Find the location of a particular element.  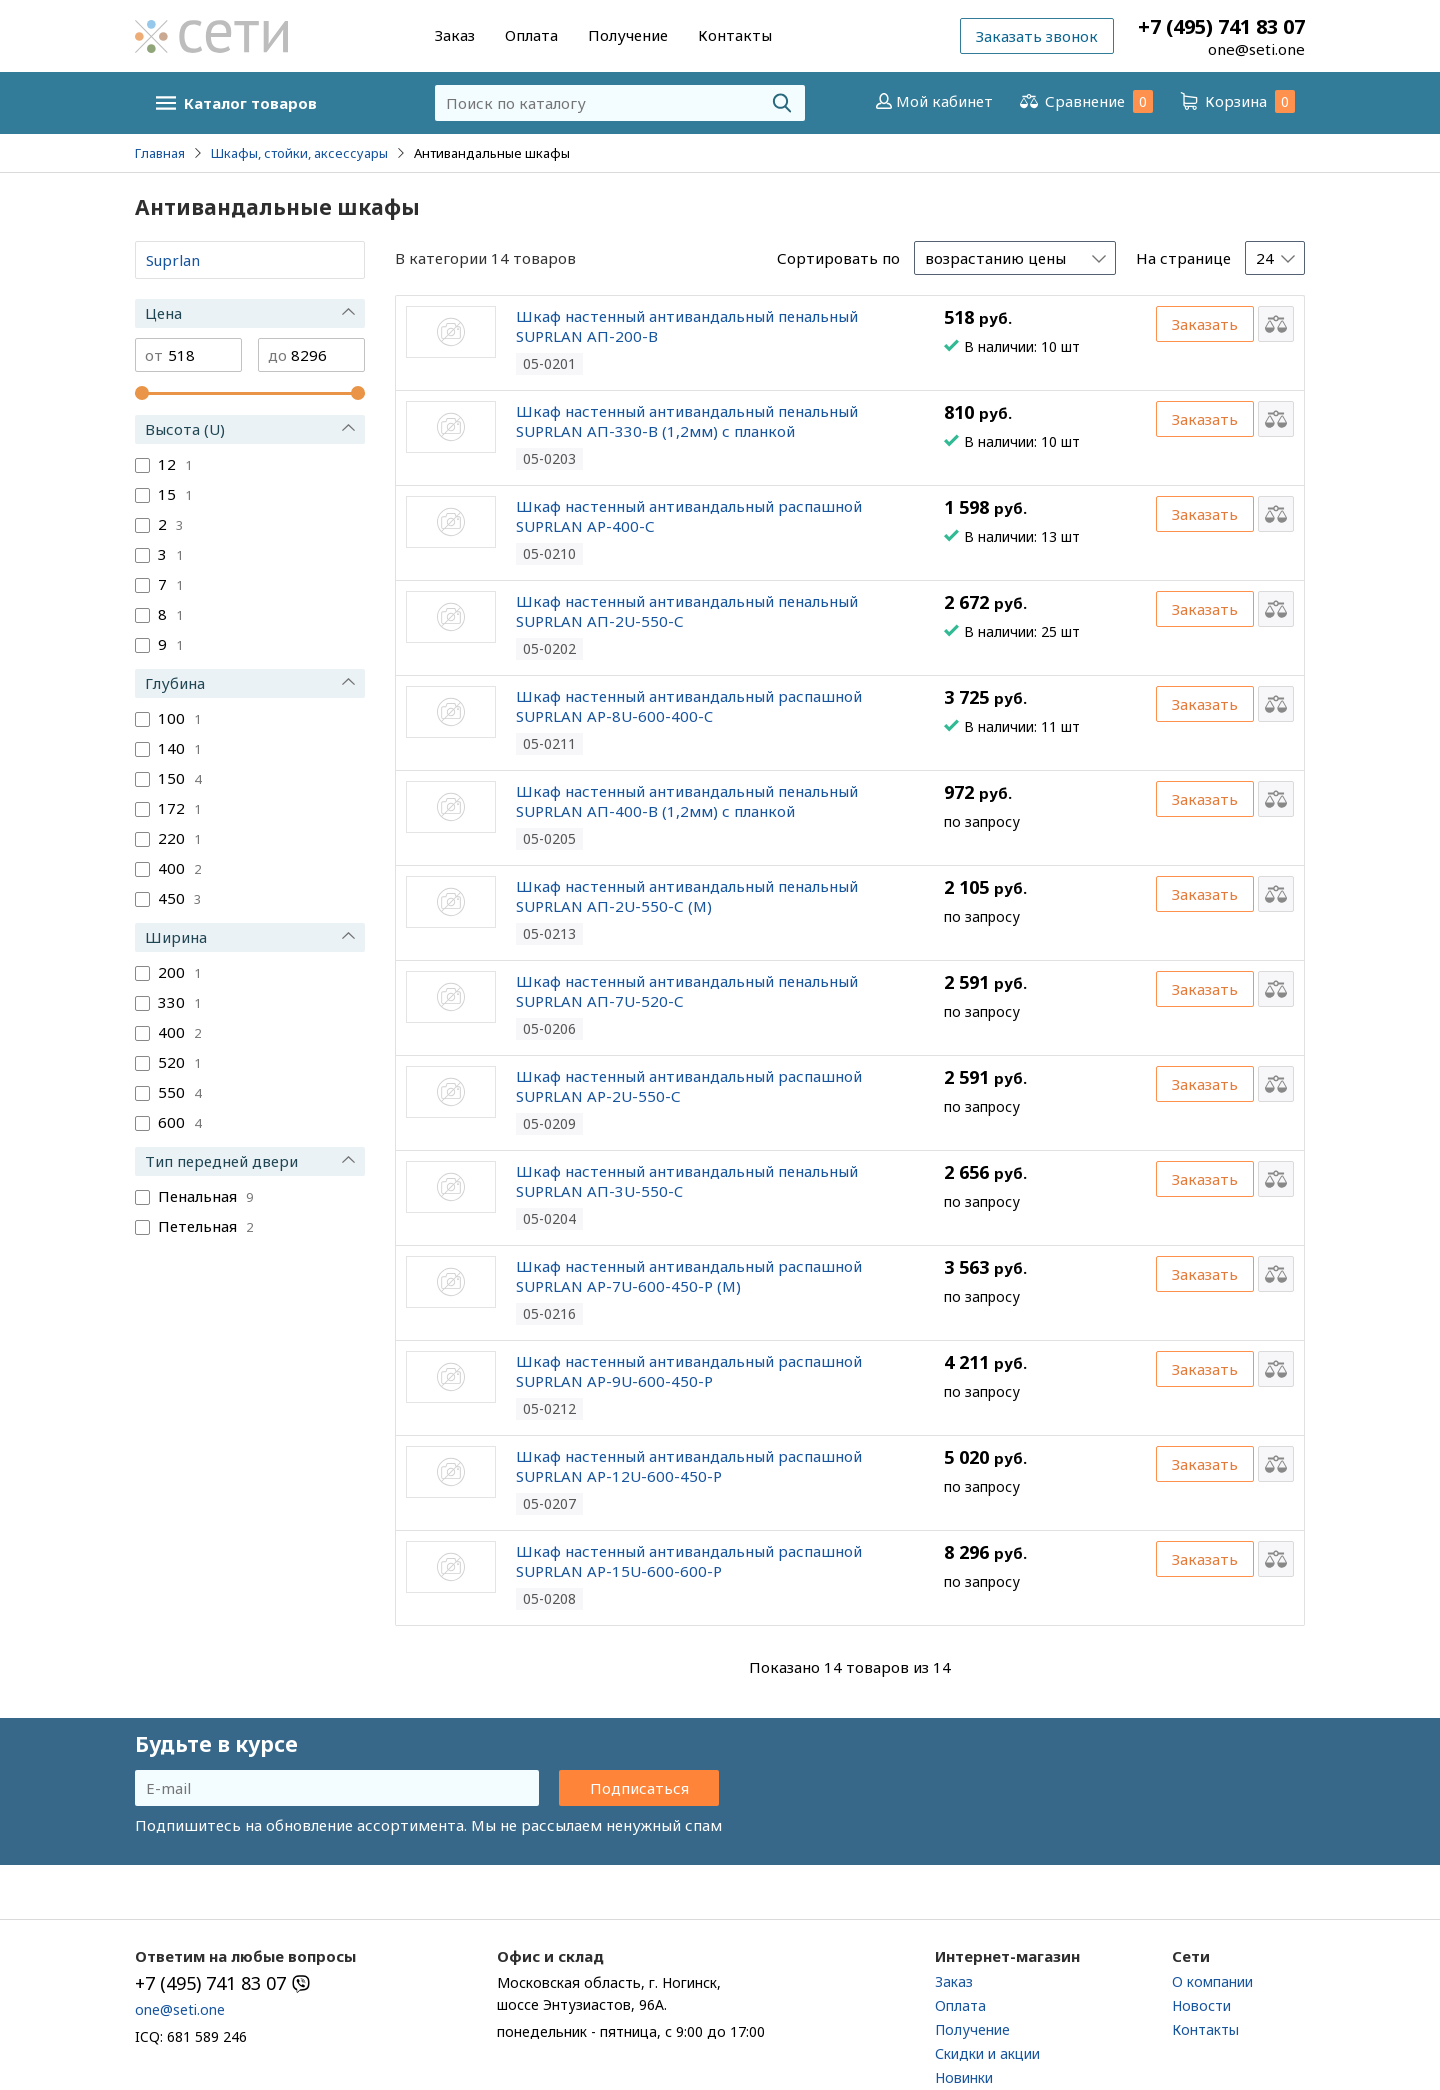

Главная is located at coordinates (160, 153).